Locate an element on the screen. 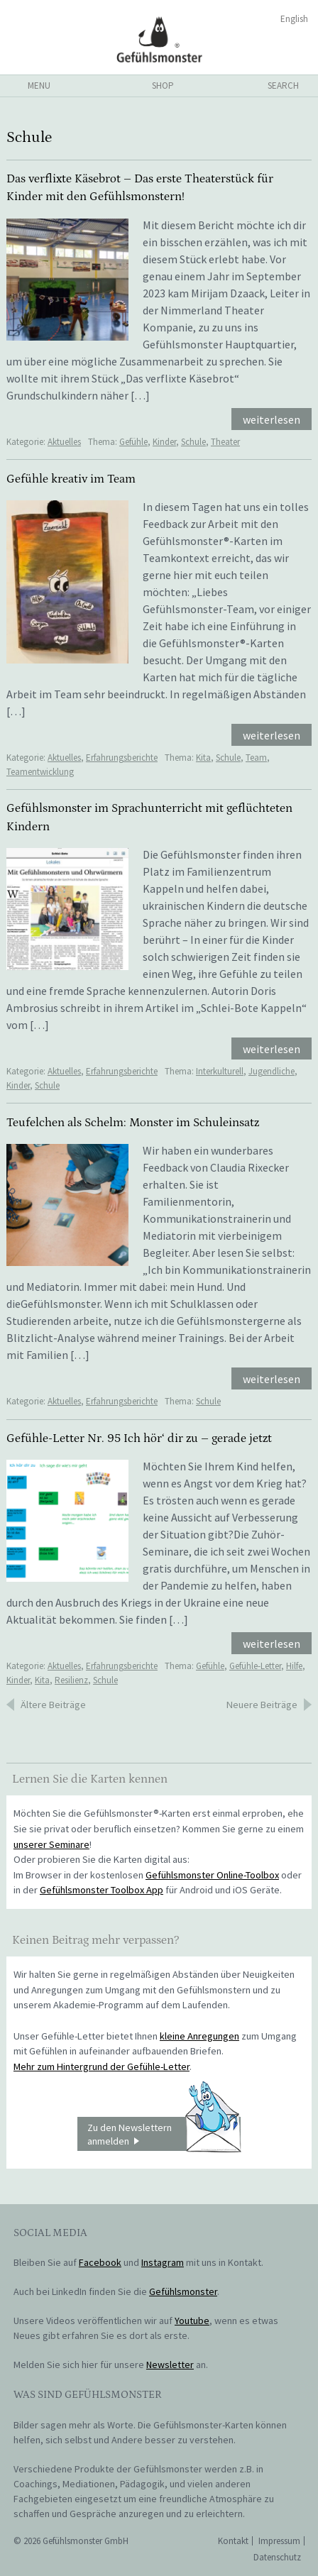  Kita is located at coordinates (203, 758).